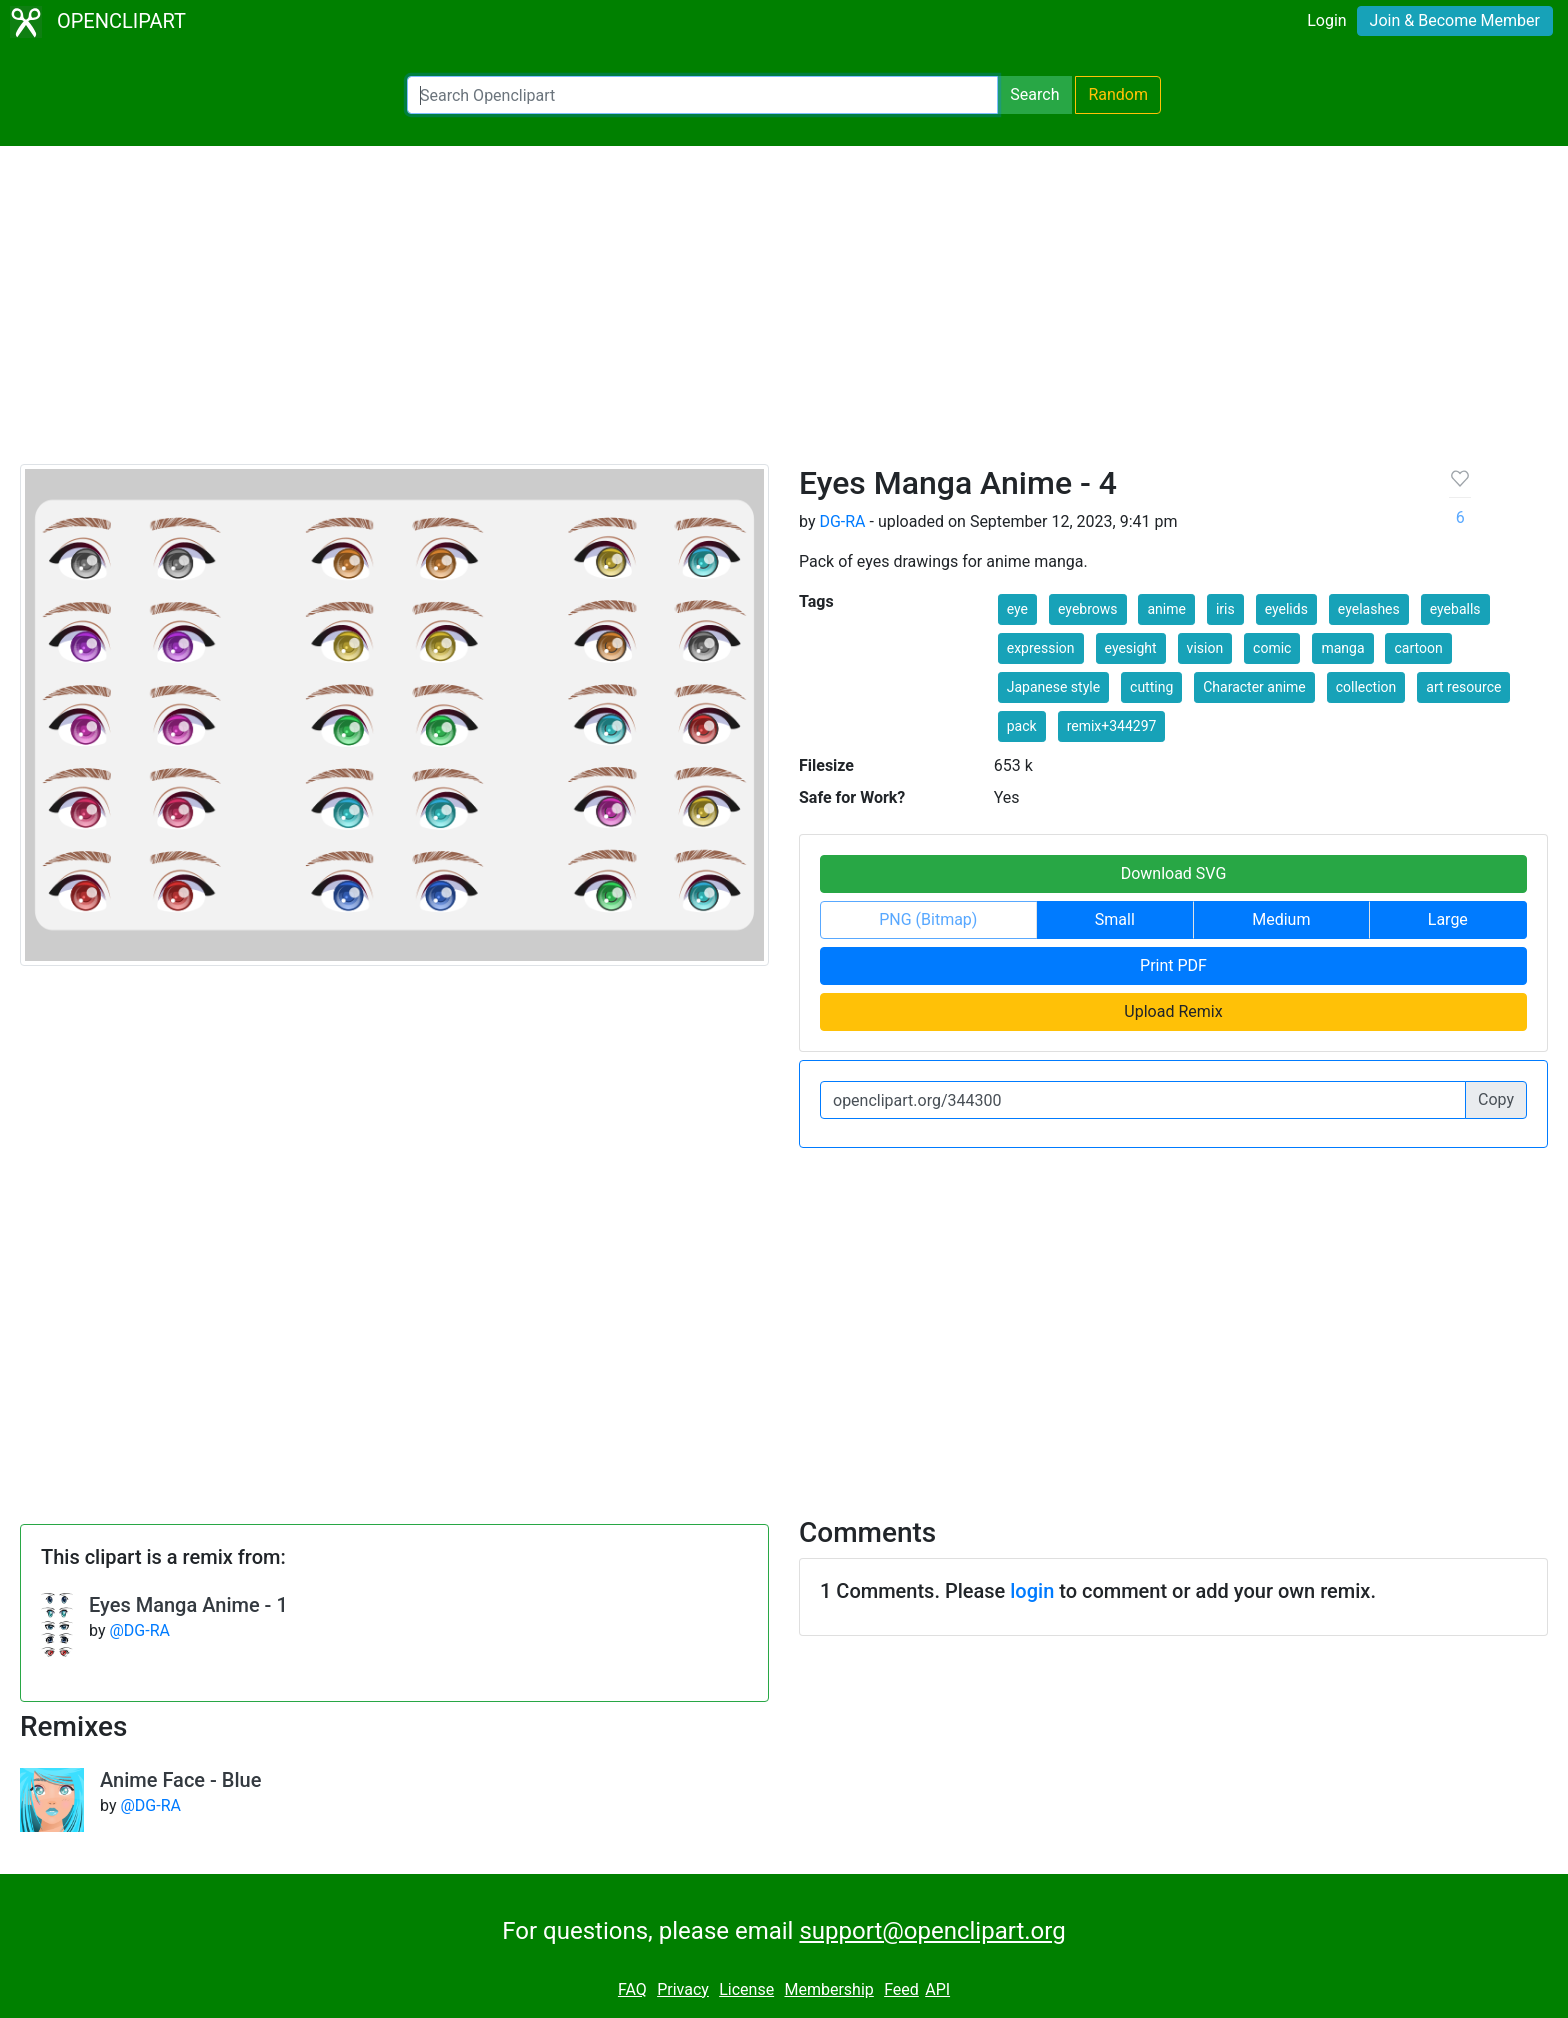 The width and height of the screenshot is (1568, 2018). I want to click on comic [button], so click(1272, 648).